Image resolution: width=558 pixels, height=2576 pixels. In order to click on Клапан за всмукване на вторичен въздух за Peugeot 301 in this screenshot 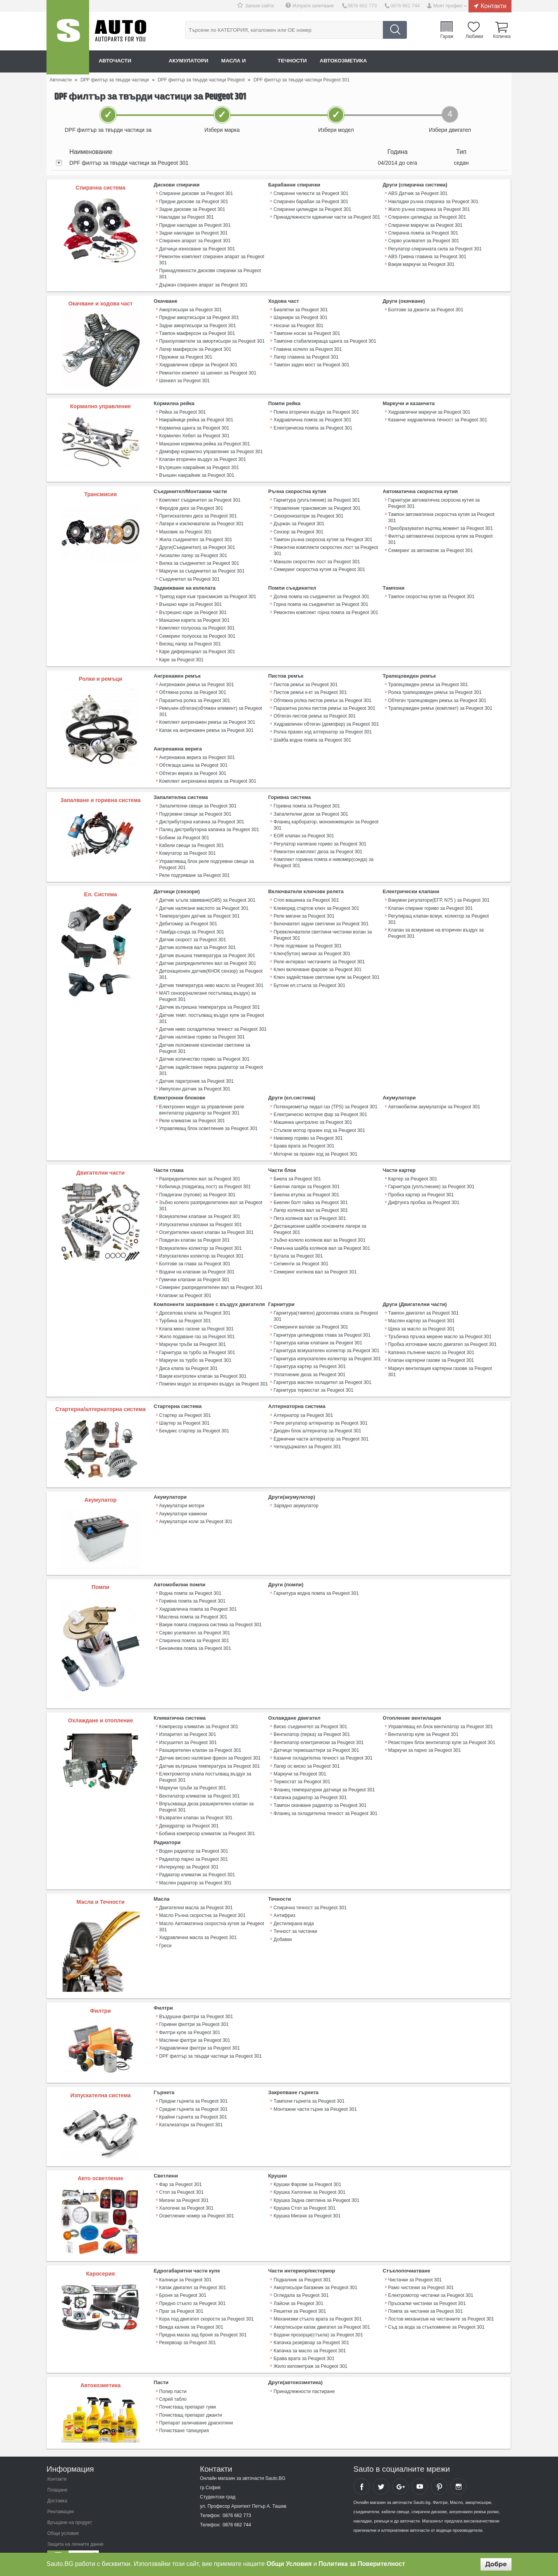, I will do `click(435, 924)`.